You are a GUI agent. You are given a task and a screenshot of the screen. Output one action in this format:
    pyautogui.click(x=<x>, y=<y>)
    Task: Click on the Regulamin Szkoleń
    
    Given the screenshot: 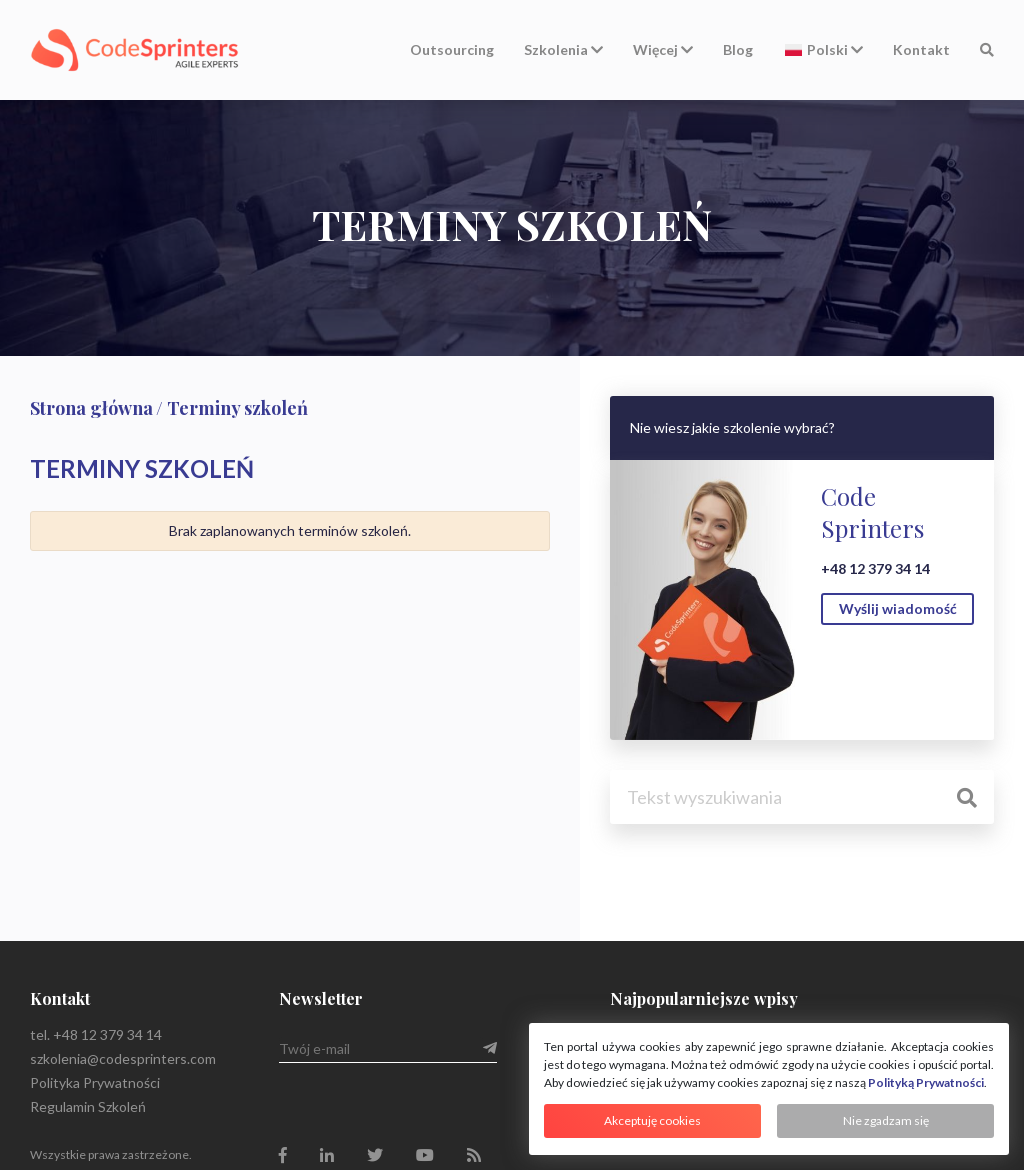 What is the action you would take?
    pyautogui.click(x=88, y=1106)
    